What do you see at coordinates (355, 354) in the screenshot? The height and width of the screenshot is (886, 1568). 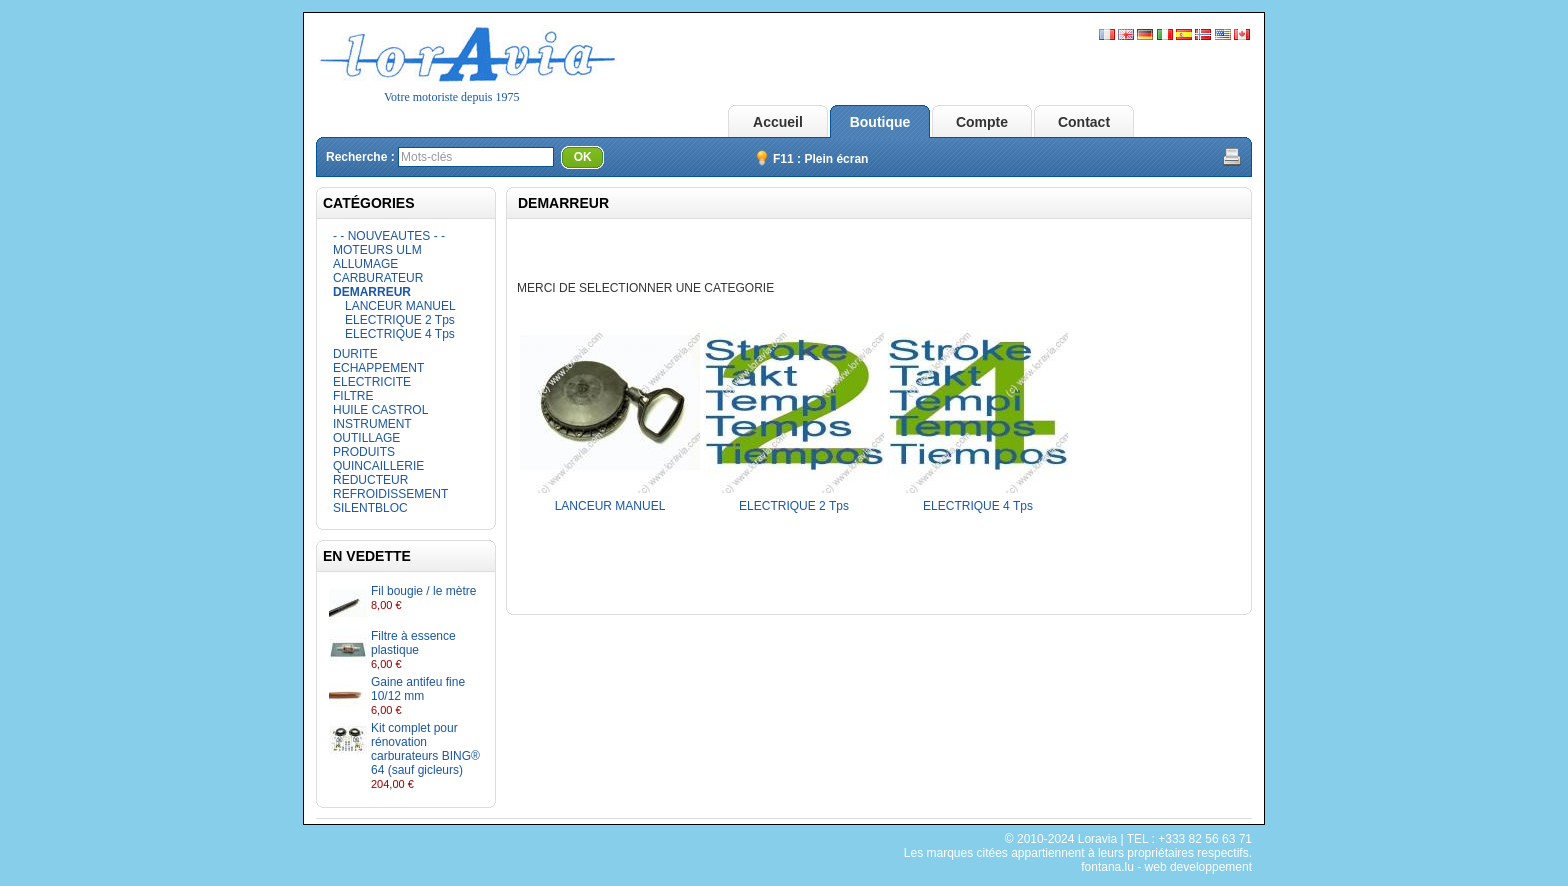 I see `DURITE` at bounding box center [355, 354].